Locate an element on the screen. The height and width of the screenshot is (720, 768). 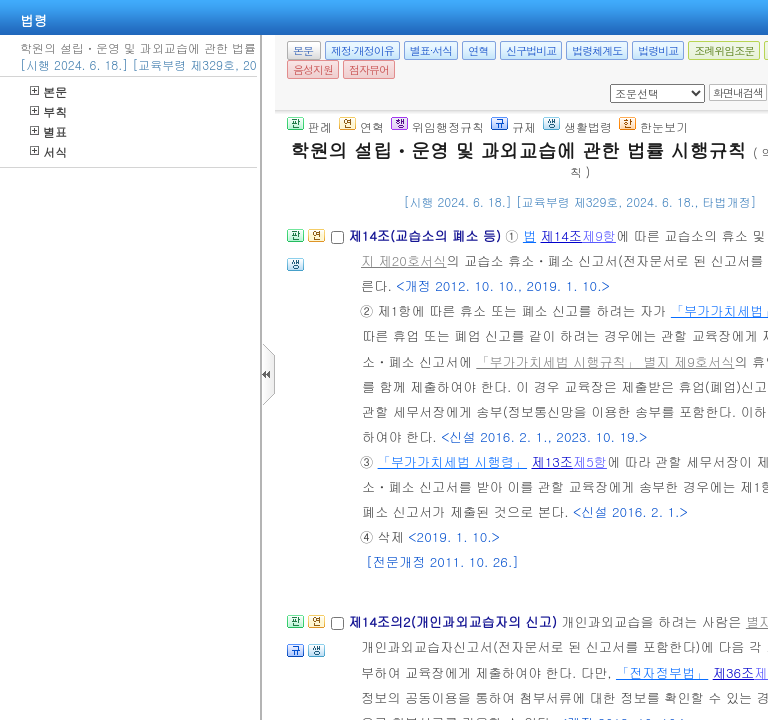
제13조 is located at coordinates (552, 461).